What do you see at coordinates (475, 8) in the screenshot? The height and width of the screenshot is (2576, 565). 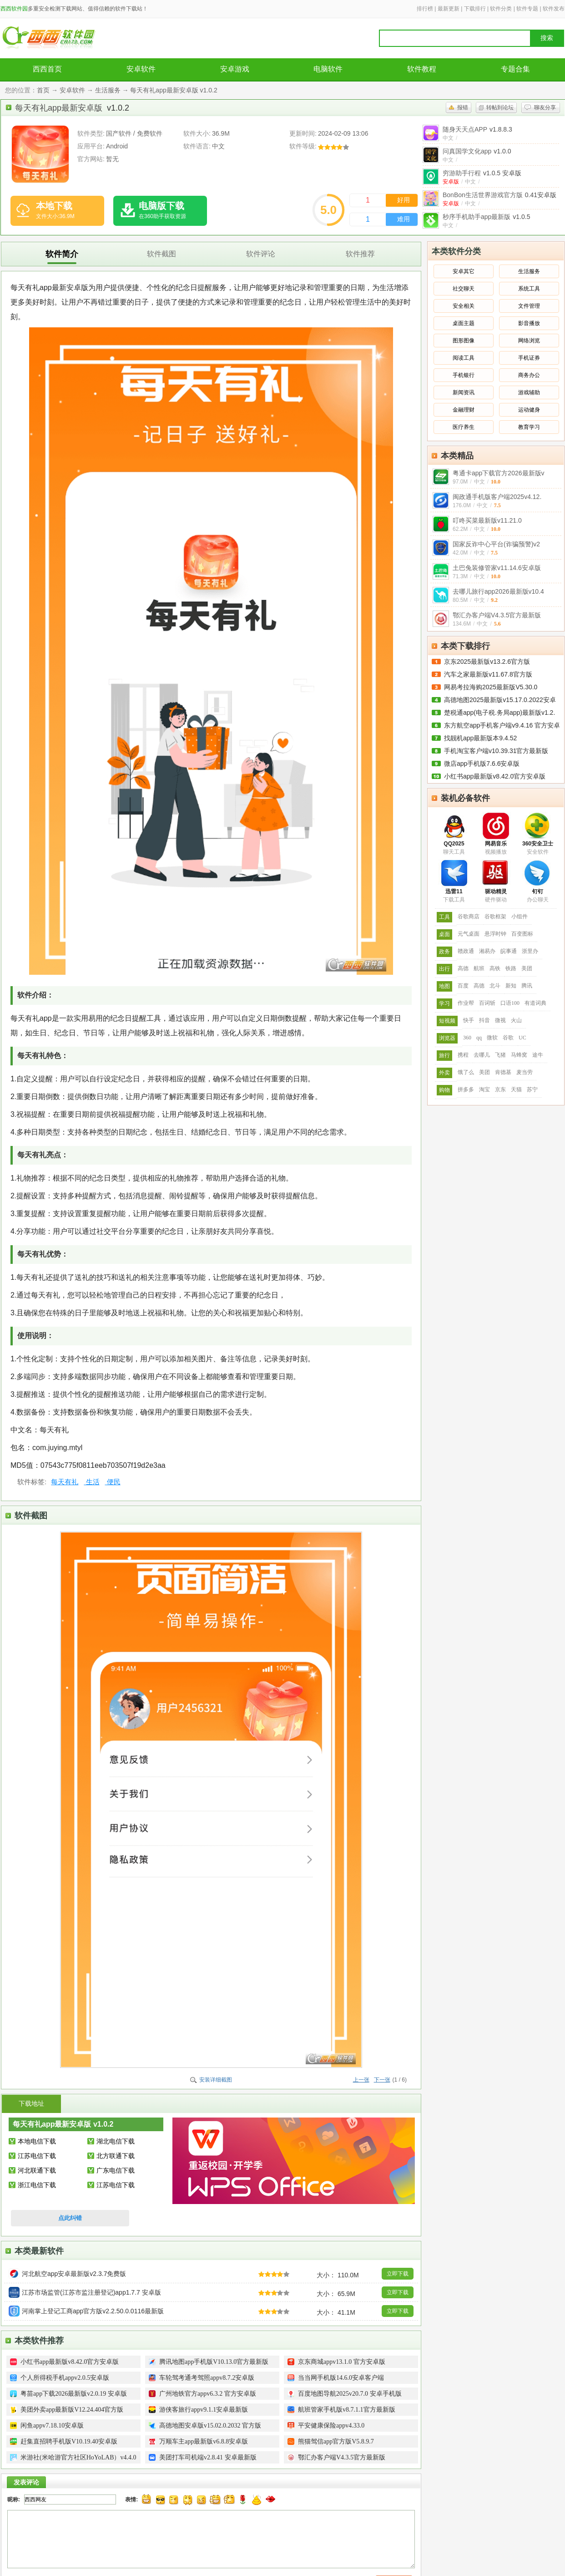 I see `下载排行` at bounding box center [475, 8].